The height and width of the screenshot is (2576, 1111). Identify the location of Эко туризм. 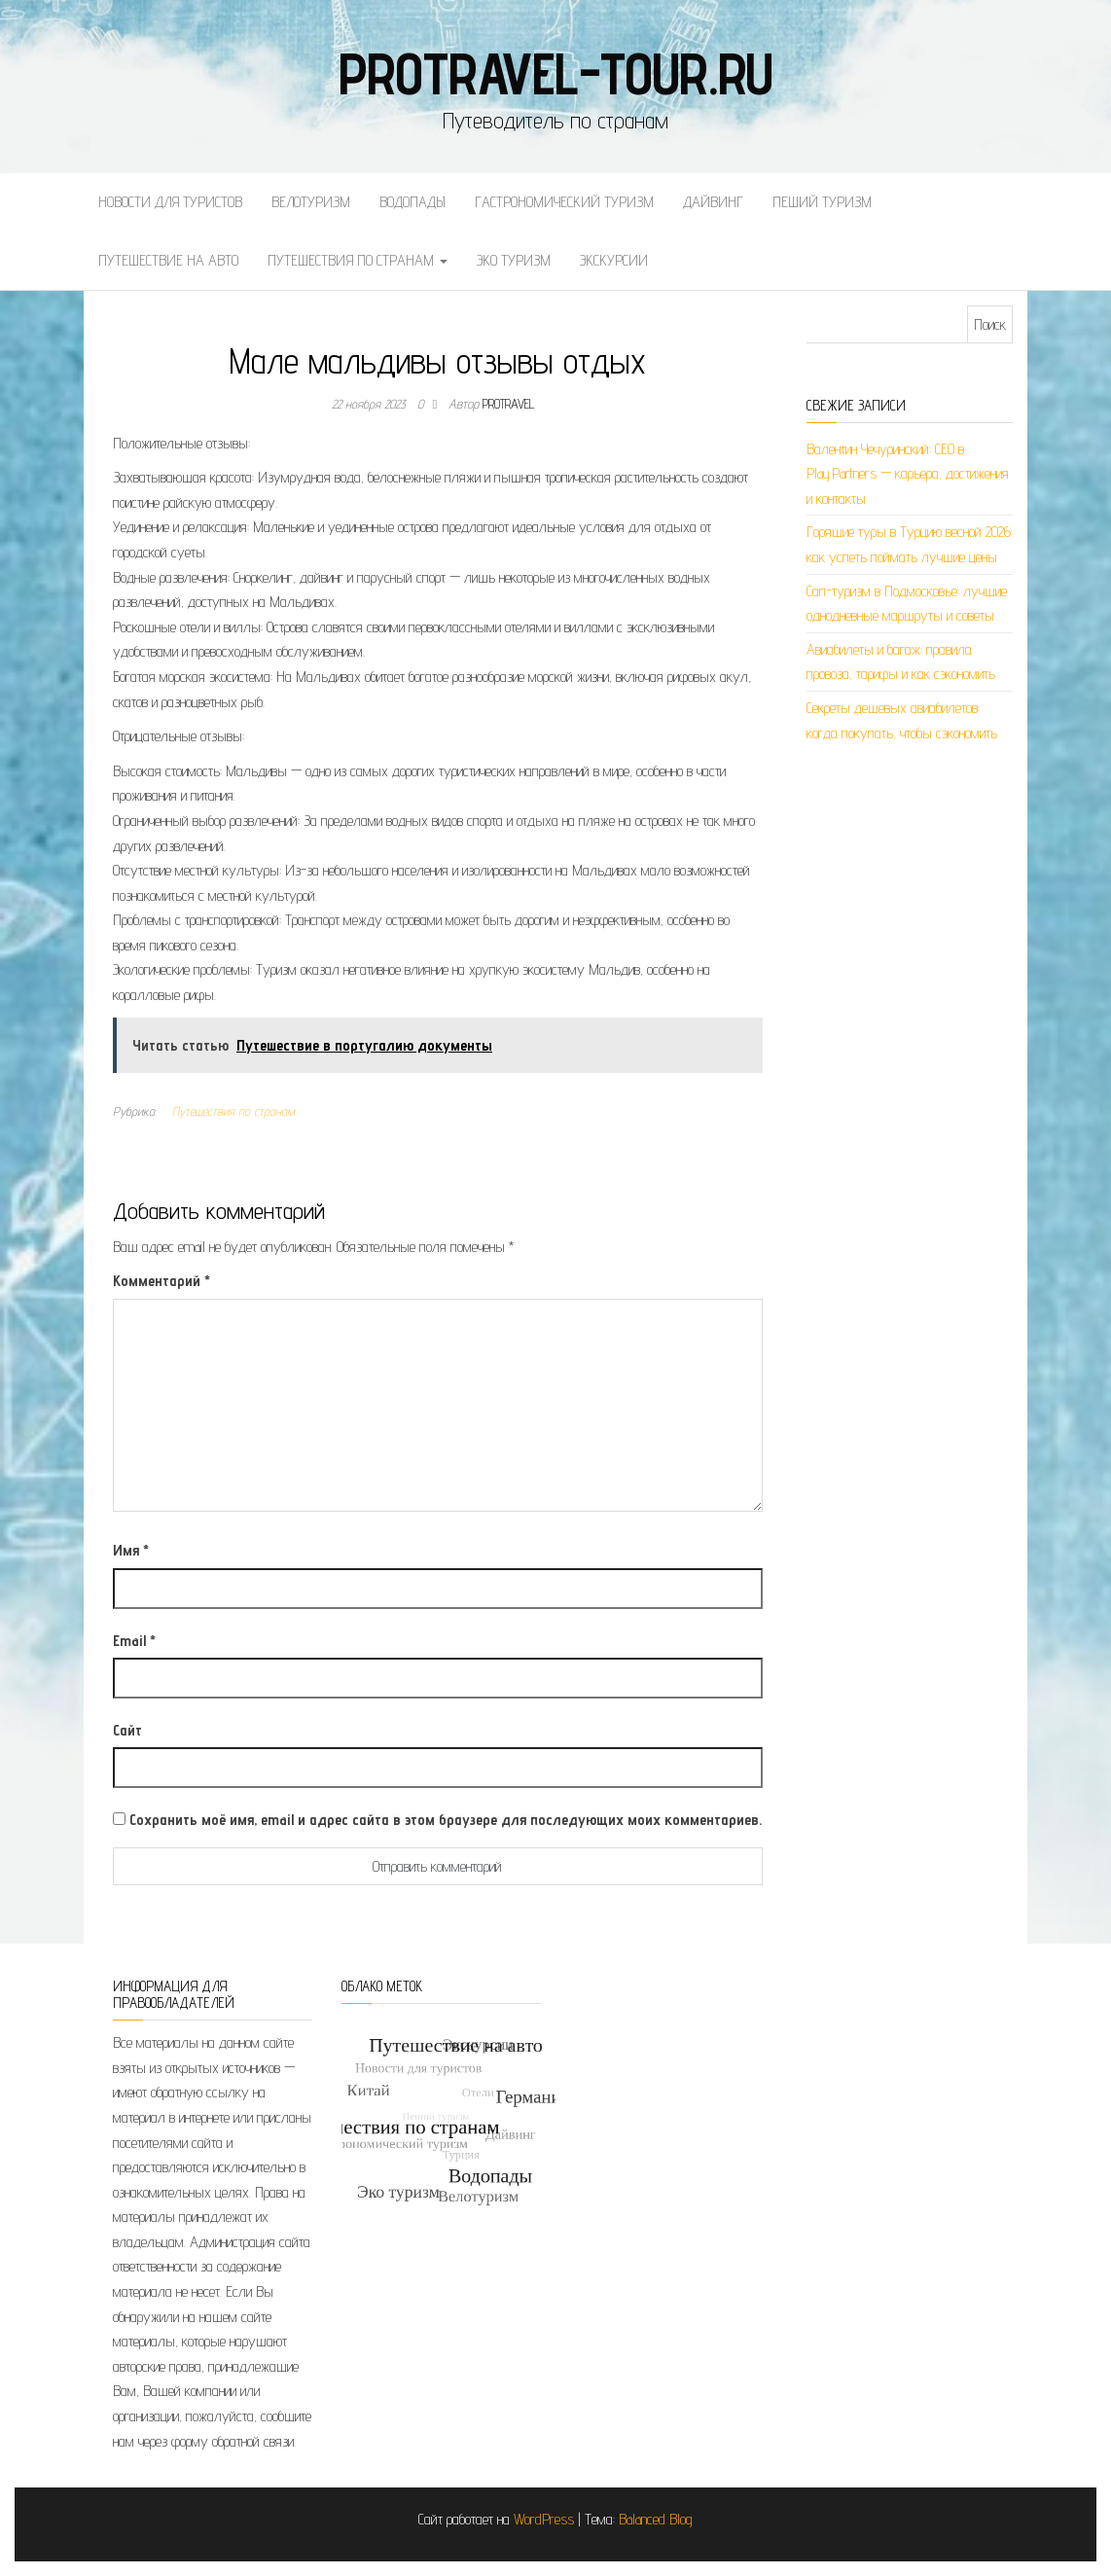
(514, 260).